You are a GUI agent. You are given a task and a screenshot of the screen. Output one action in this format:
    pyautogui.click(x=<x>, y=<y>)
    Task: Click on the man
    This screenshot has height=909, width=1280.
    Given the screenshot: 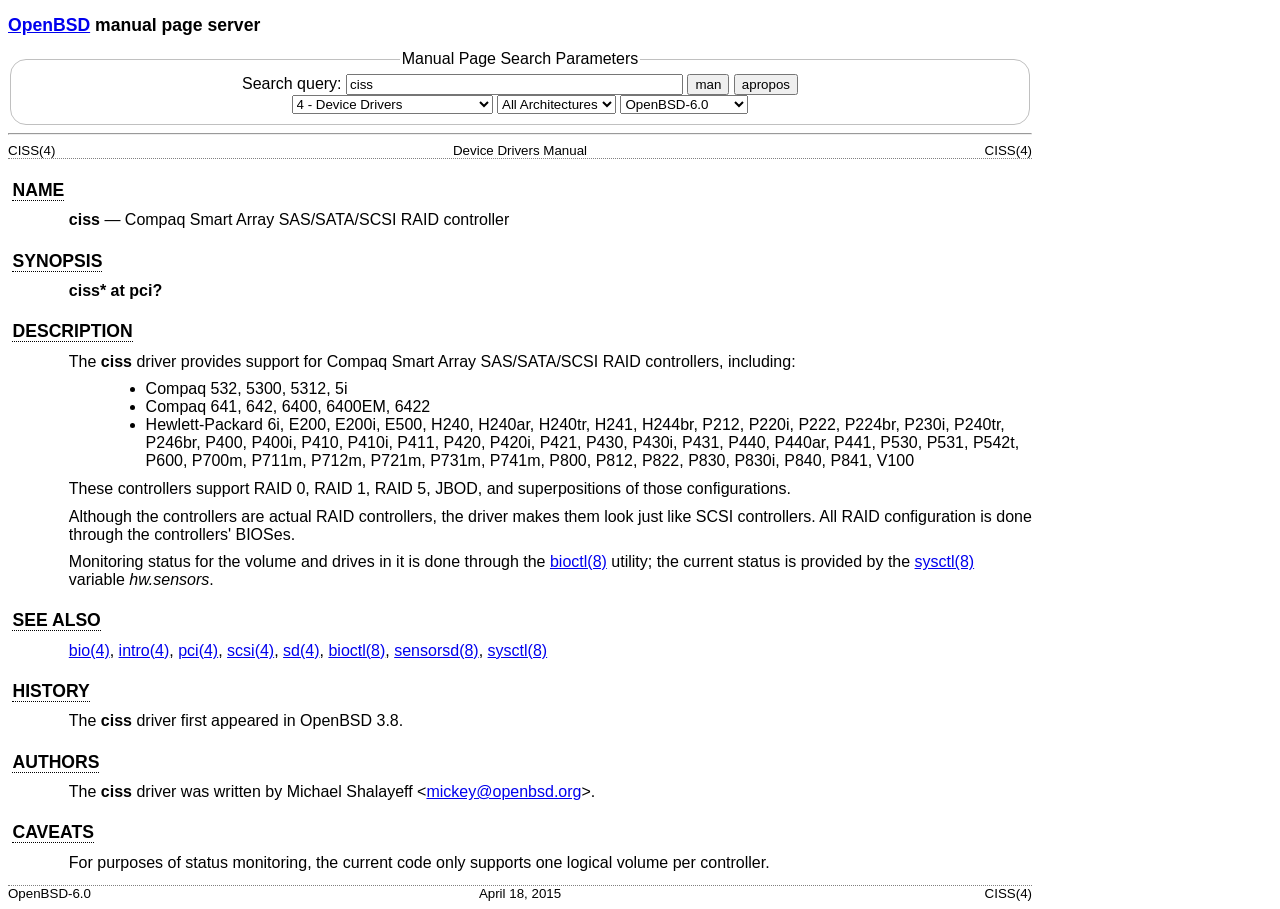 What is the action you would take?
    pyautogui.click(x=708, y=84)
    